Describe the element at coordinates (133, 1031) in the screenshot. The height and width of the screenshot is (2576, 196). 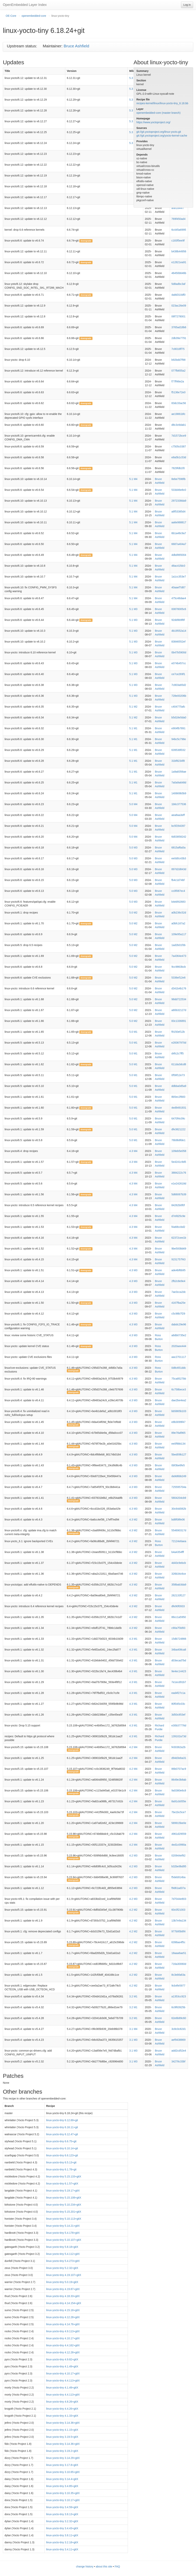
I see `5.0 M1` at that location.